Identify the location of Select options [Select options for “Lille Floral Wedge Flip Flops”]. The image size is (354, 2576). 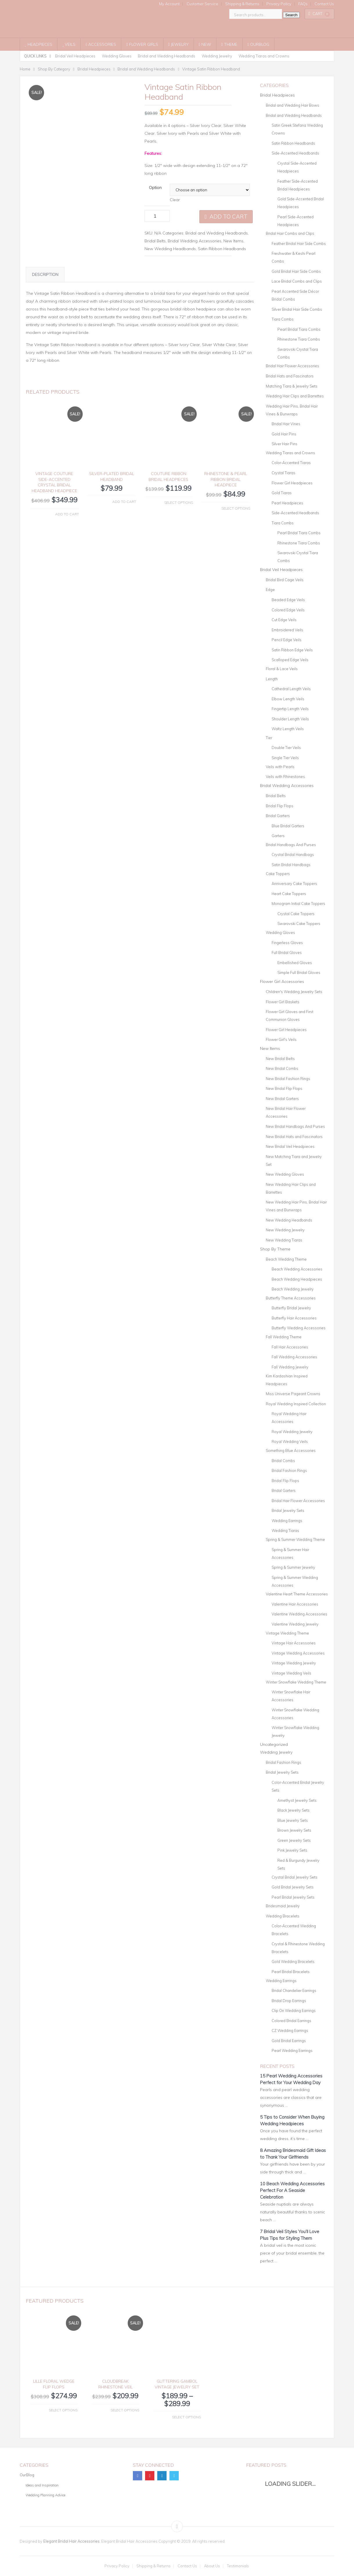
(63, 2410).